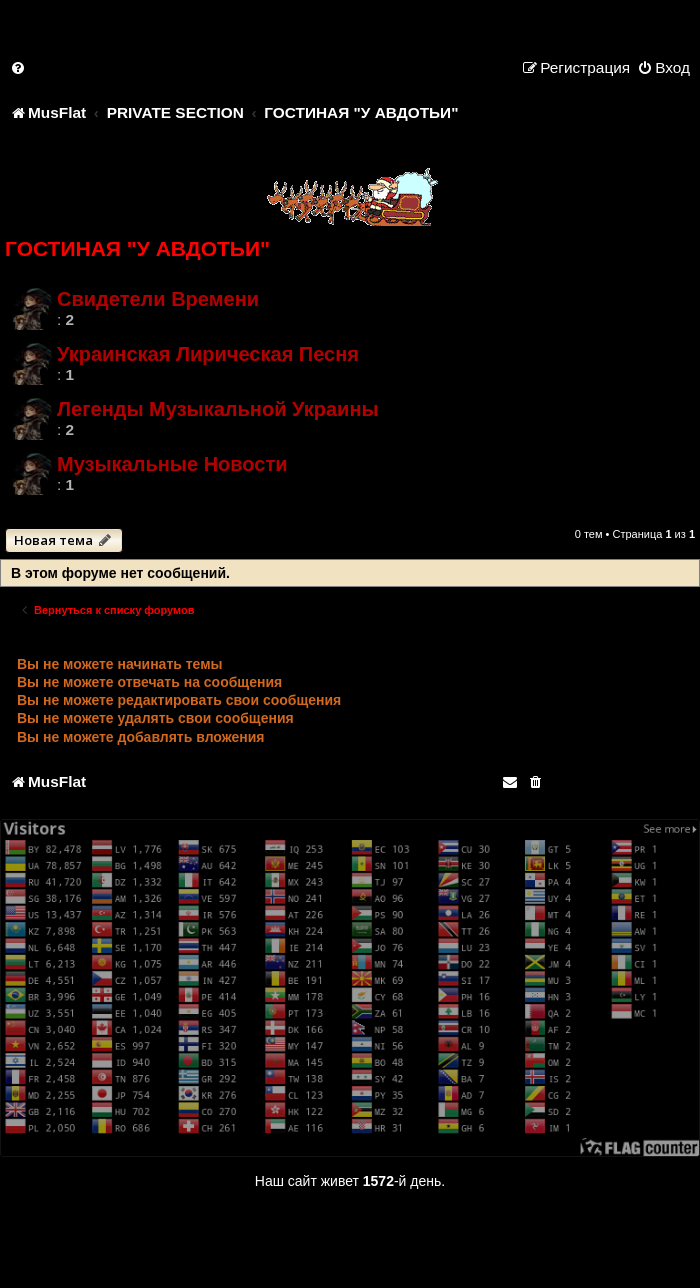 The image size is (700, 1288). What do you see at coordinates (218, 409) in the screenshot?
I see `Легенды Музыкальной Украины` at bounding box center [218, 409].